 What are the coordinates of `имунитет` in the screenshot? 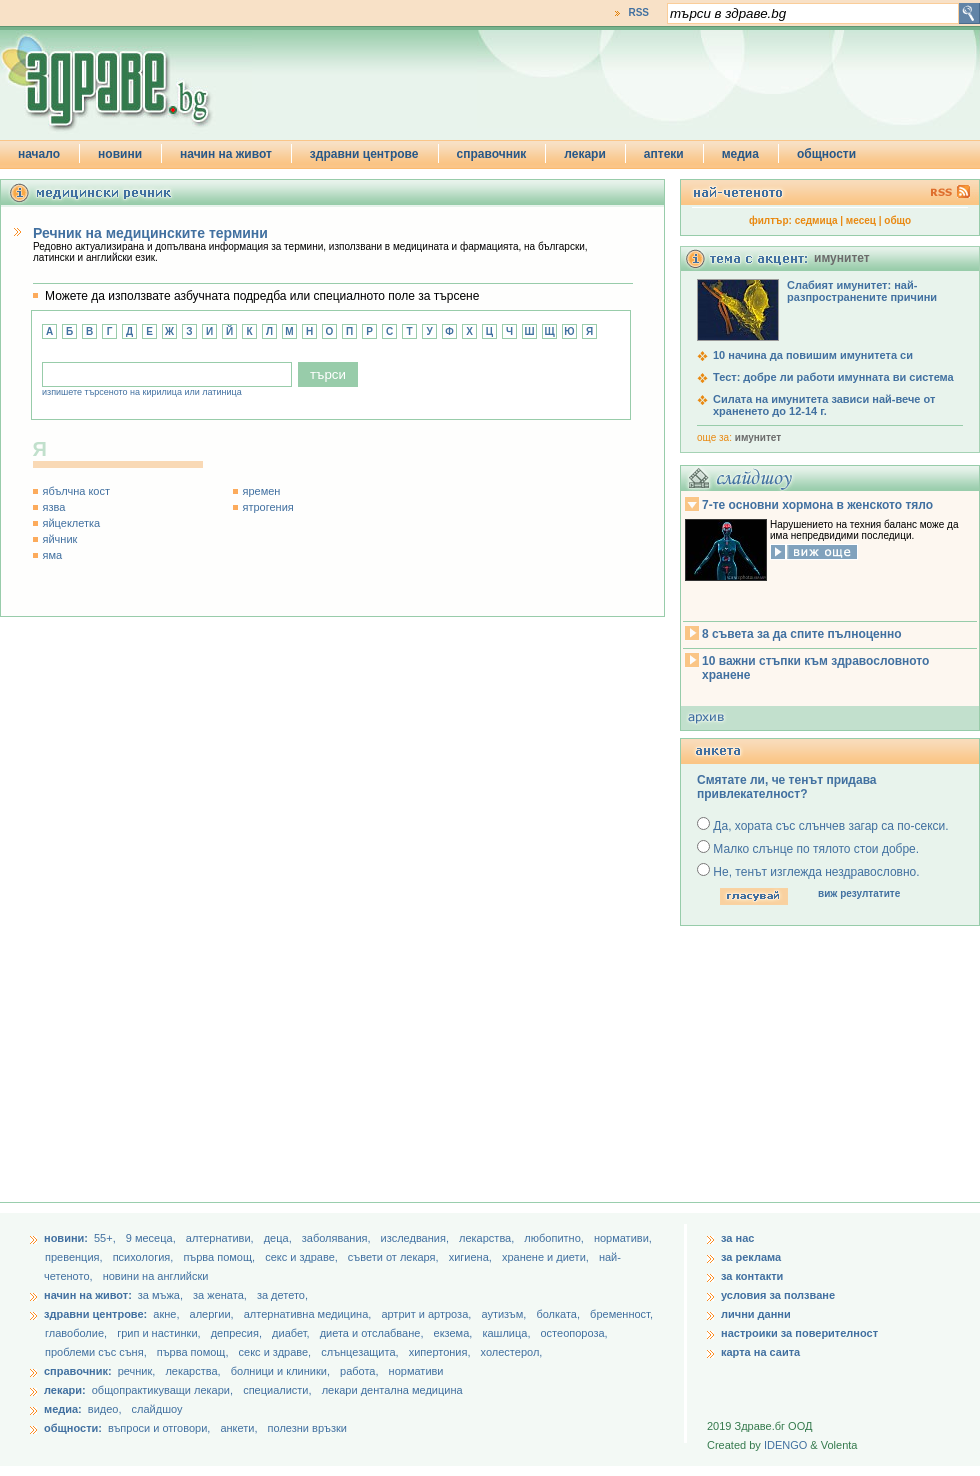 It's located at (758, 437).